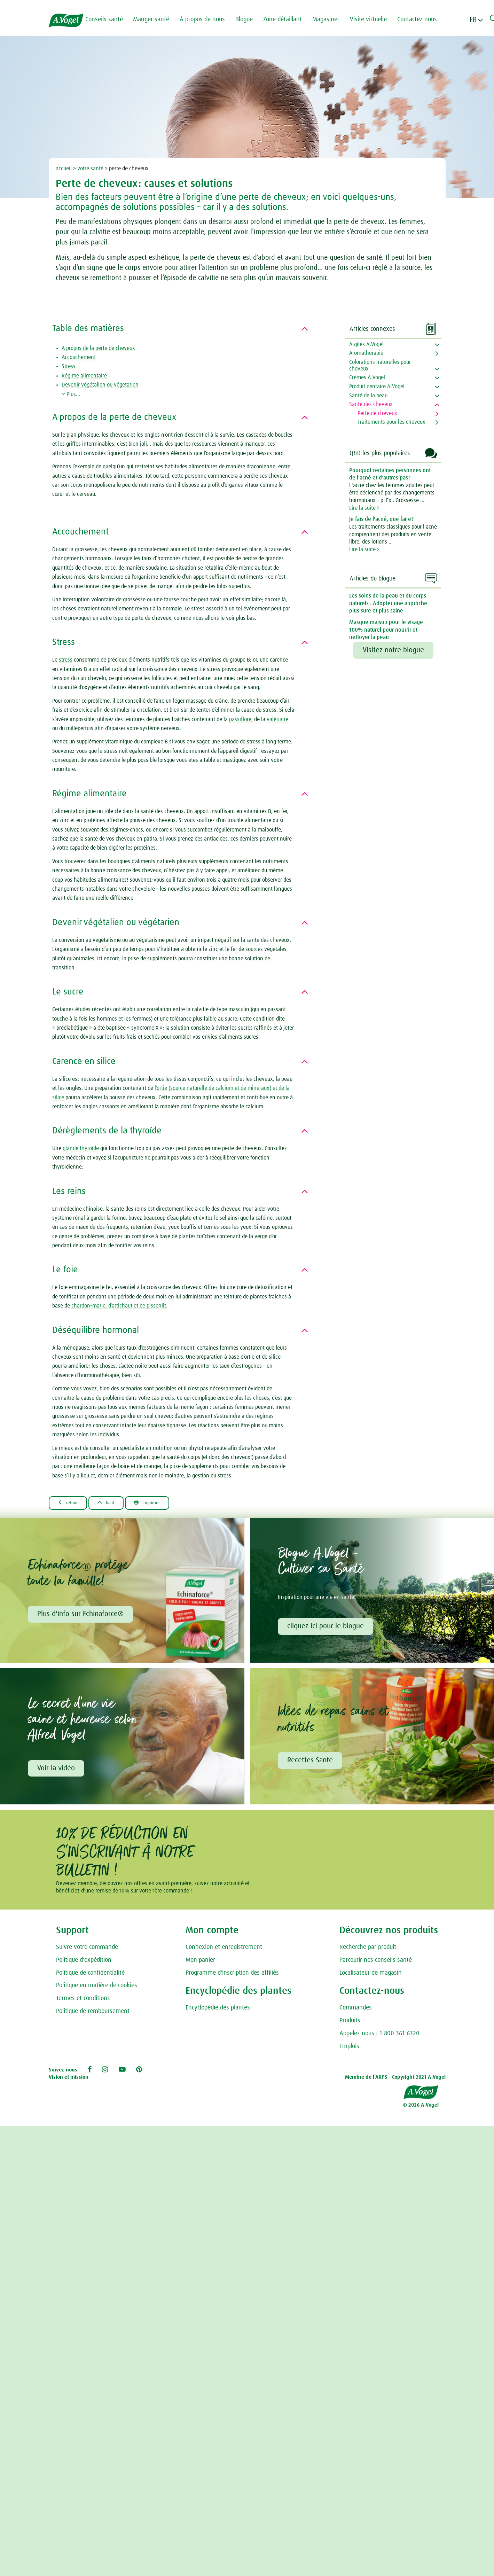 This screenshot has width=494, height=2576. What do you see at coordinates (83, 1963) in the screenshot?
I see `Politique d'expédition` at bounding box center [83, 1963].